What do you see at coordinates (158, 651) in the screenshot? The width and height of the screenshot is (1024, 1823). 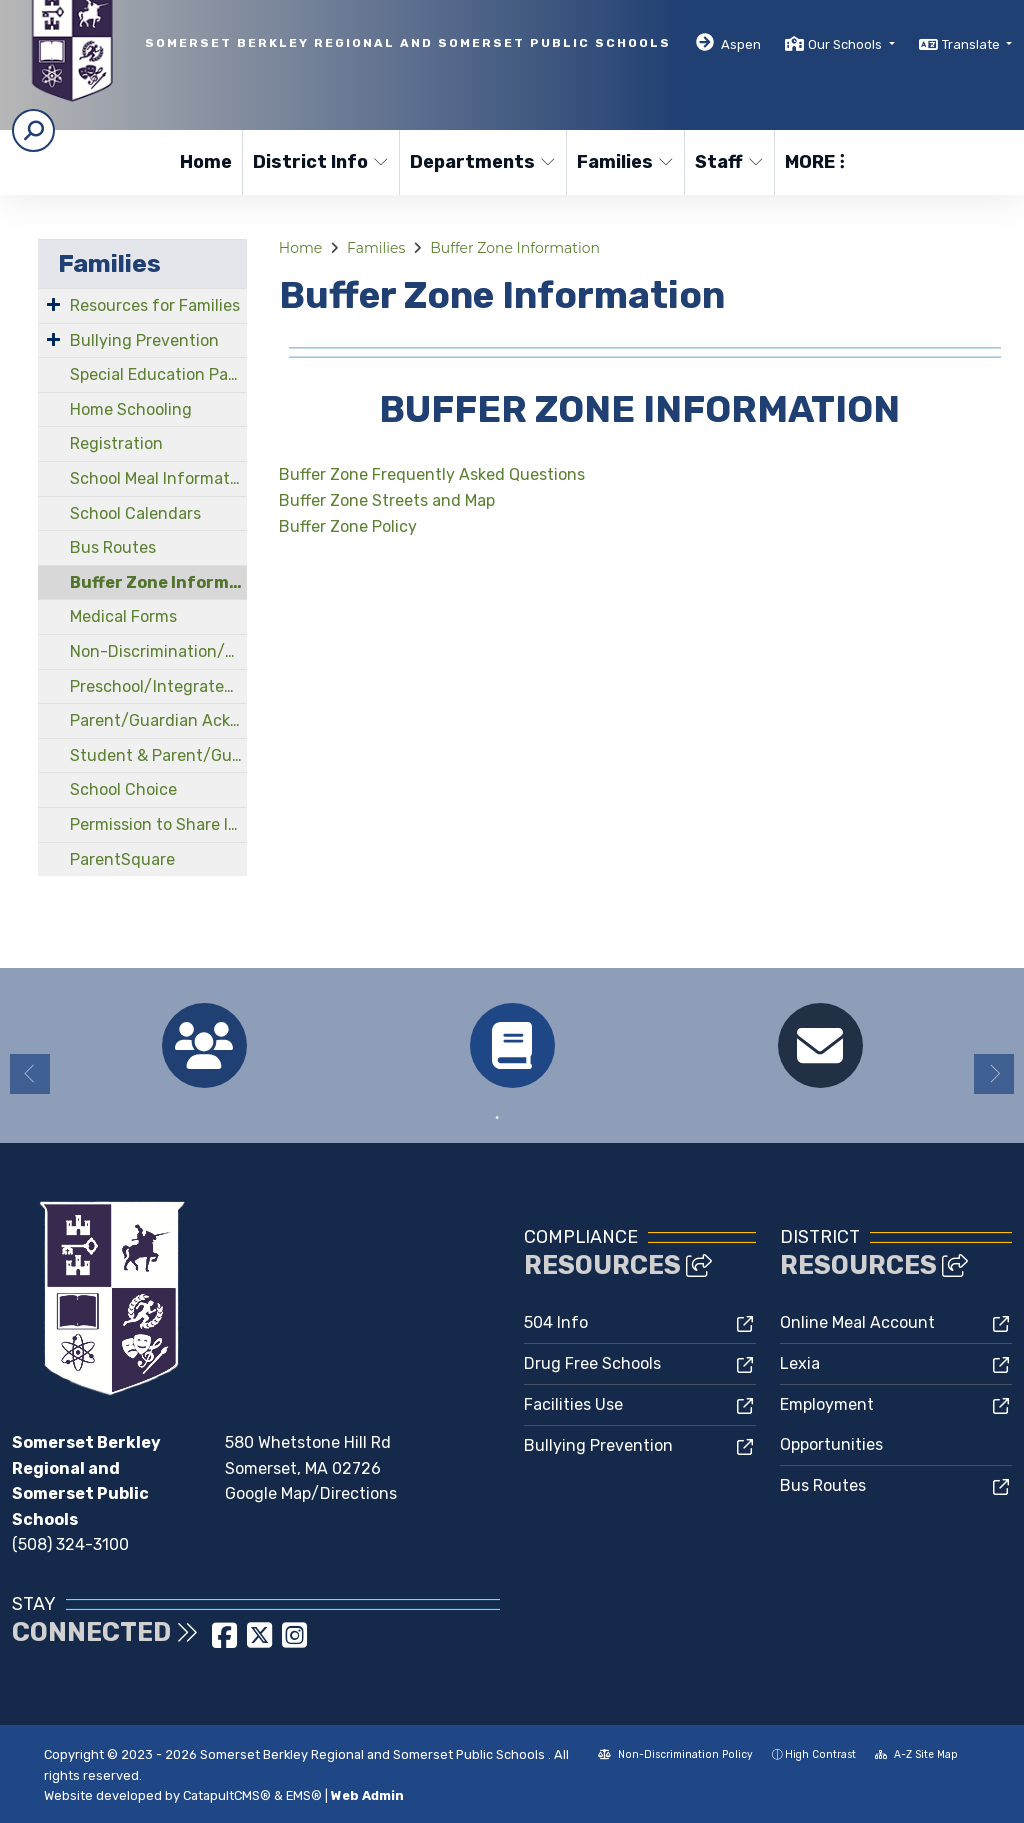 I see `Non-Discrimination/Compliance Officers` at bounding box center [158, 651].